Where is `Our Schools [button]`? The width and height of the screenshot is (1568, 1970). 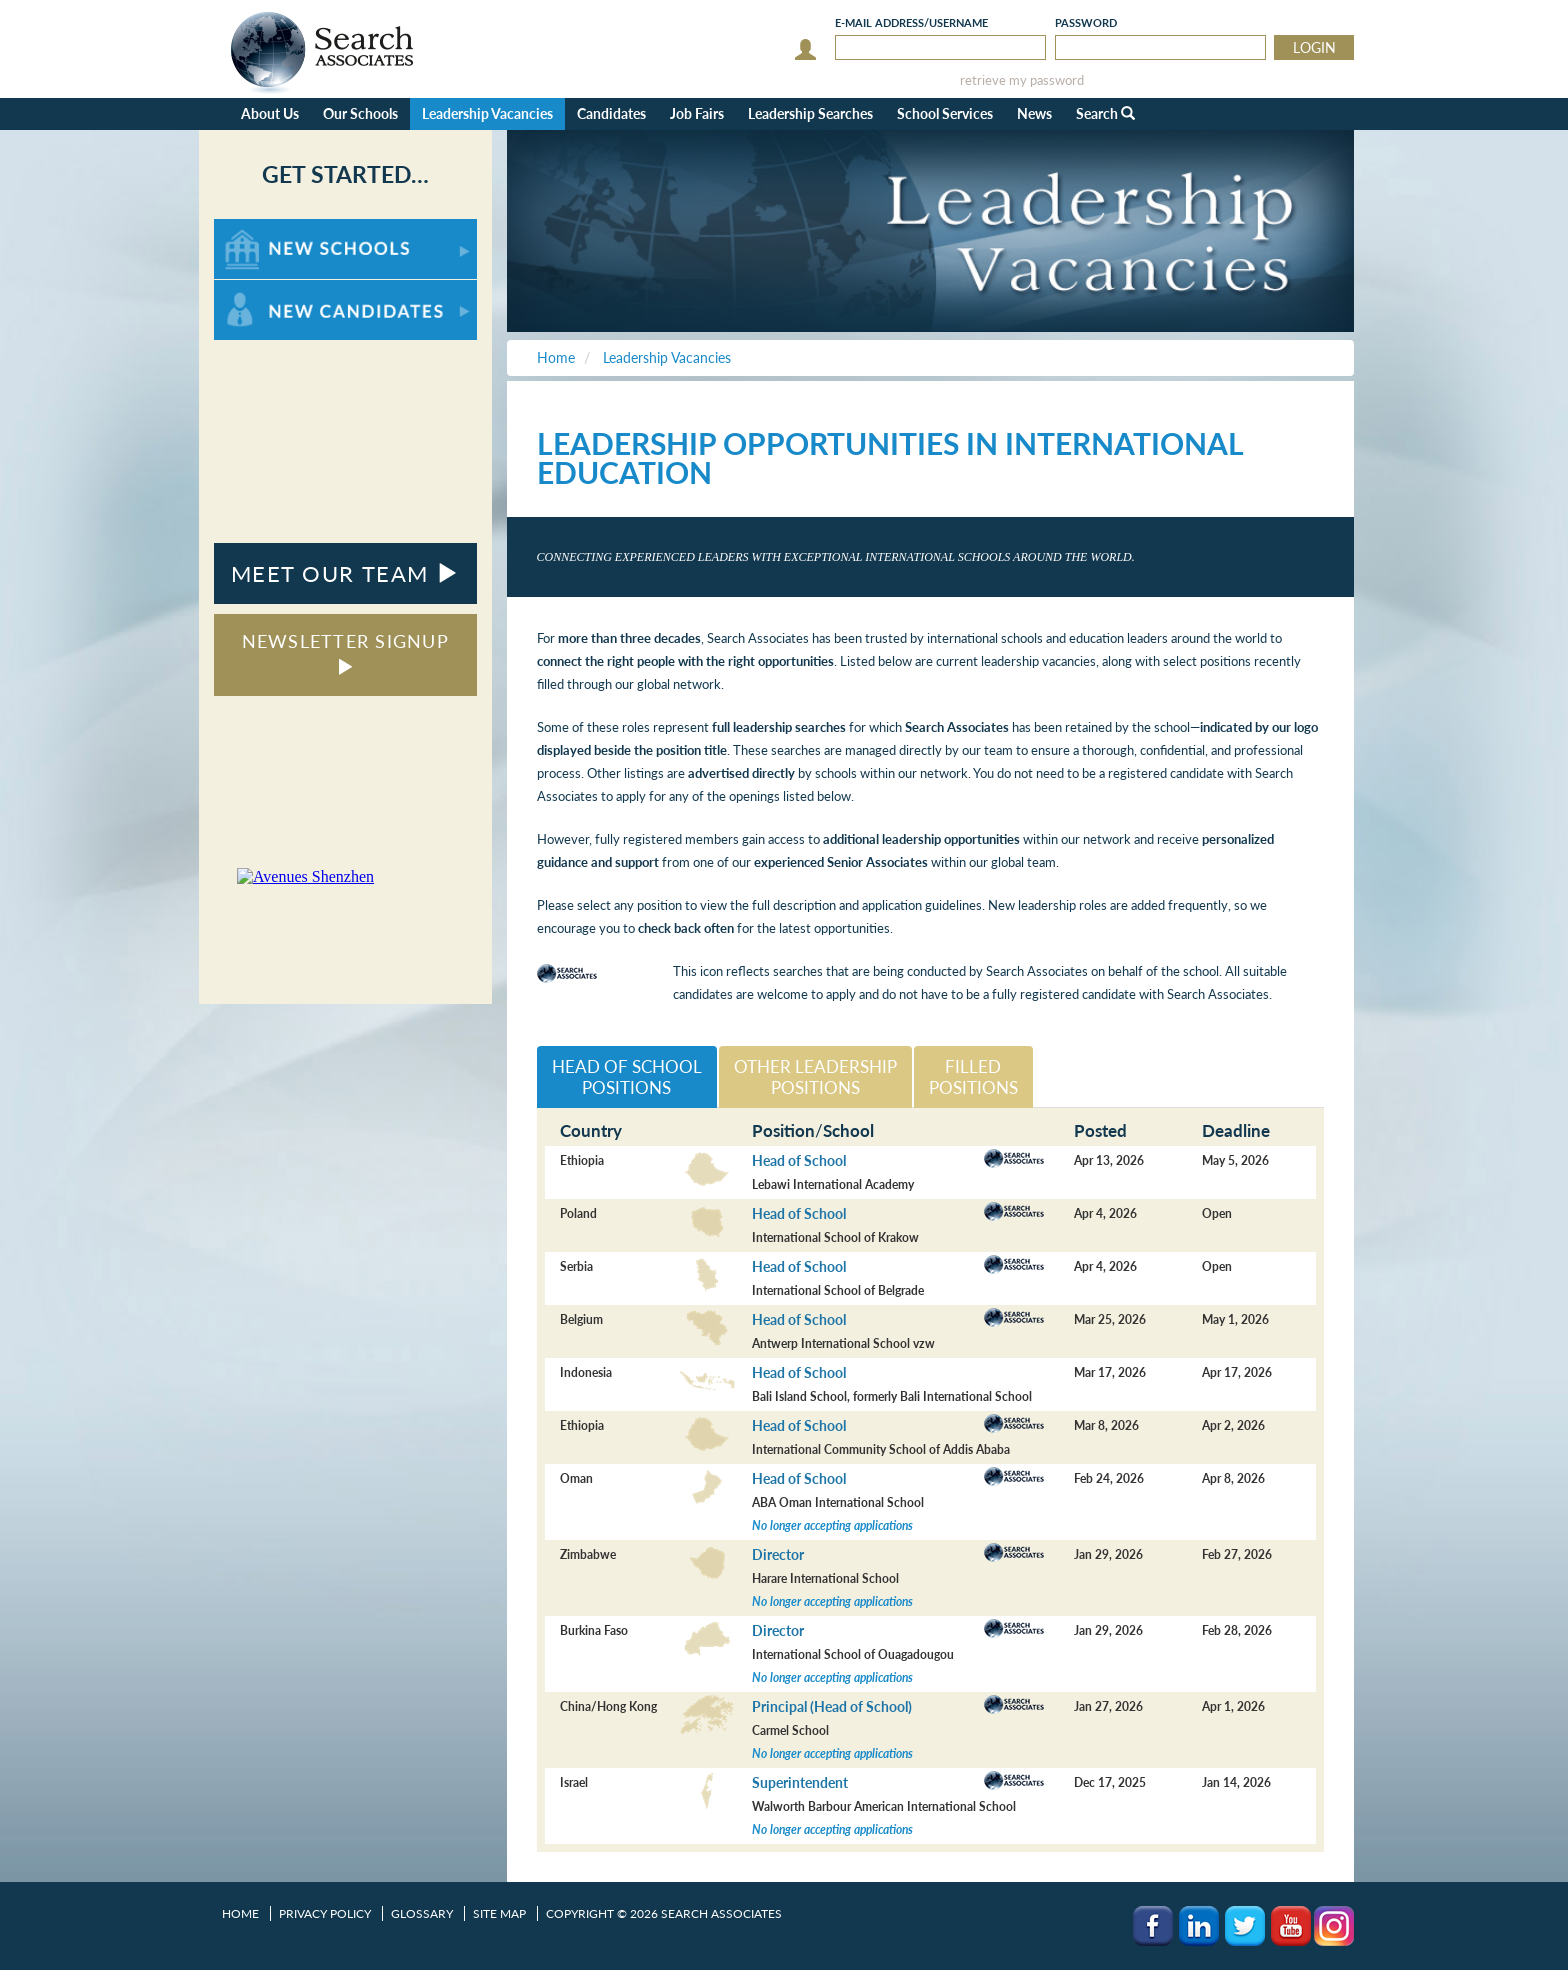 Our Schools [button] is located at coordinates (360, 113).